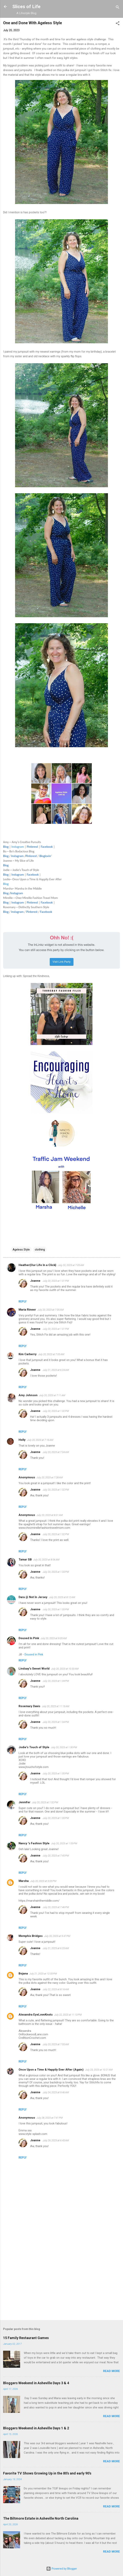 This screenshot has width=123, height=2576. I want to click on Blog, so click(6, 847).